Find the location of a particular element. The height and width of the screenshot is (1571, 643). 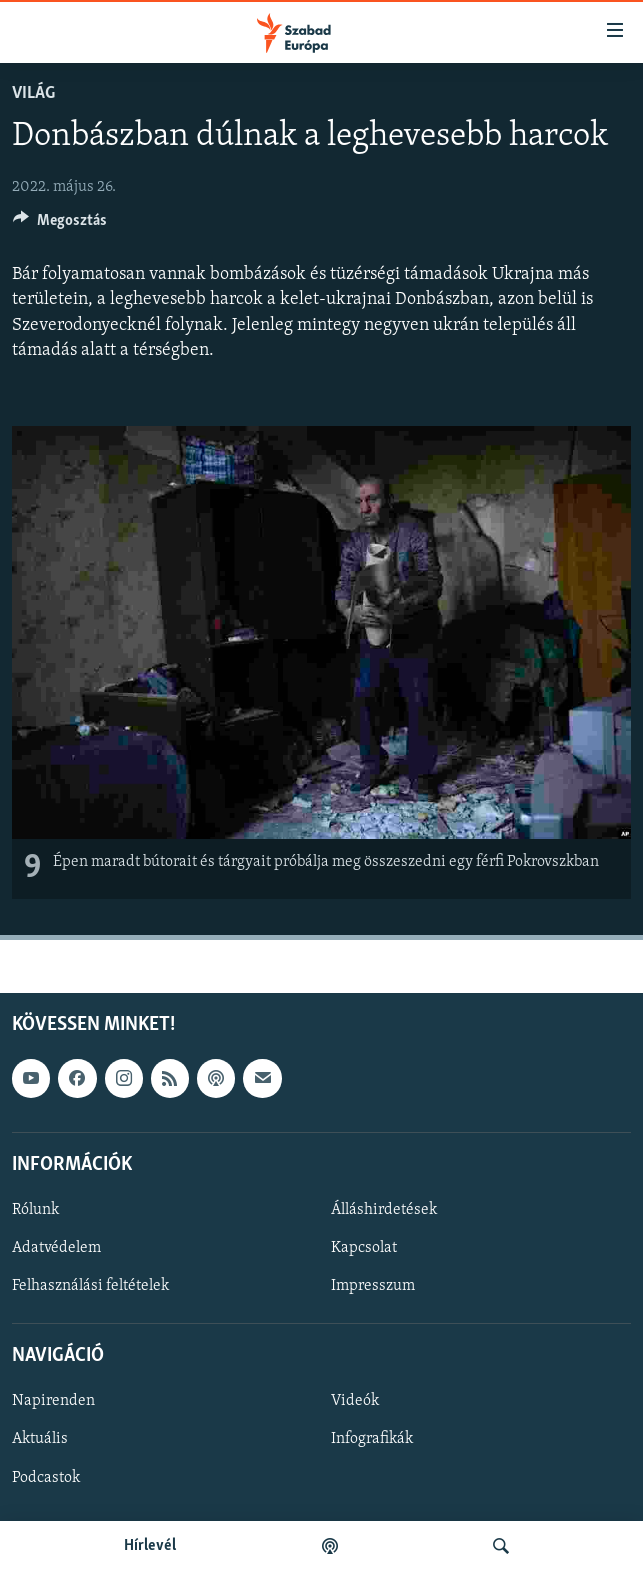

Adatvédelem is located at coordinates (56, 1248).